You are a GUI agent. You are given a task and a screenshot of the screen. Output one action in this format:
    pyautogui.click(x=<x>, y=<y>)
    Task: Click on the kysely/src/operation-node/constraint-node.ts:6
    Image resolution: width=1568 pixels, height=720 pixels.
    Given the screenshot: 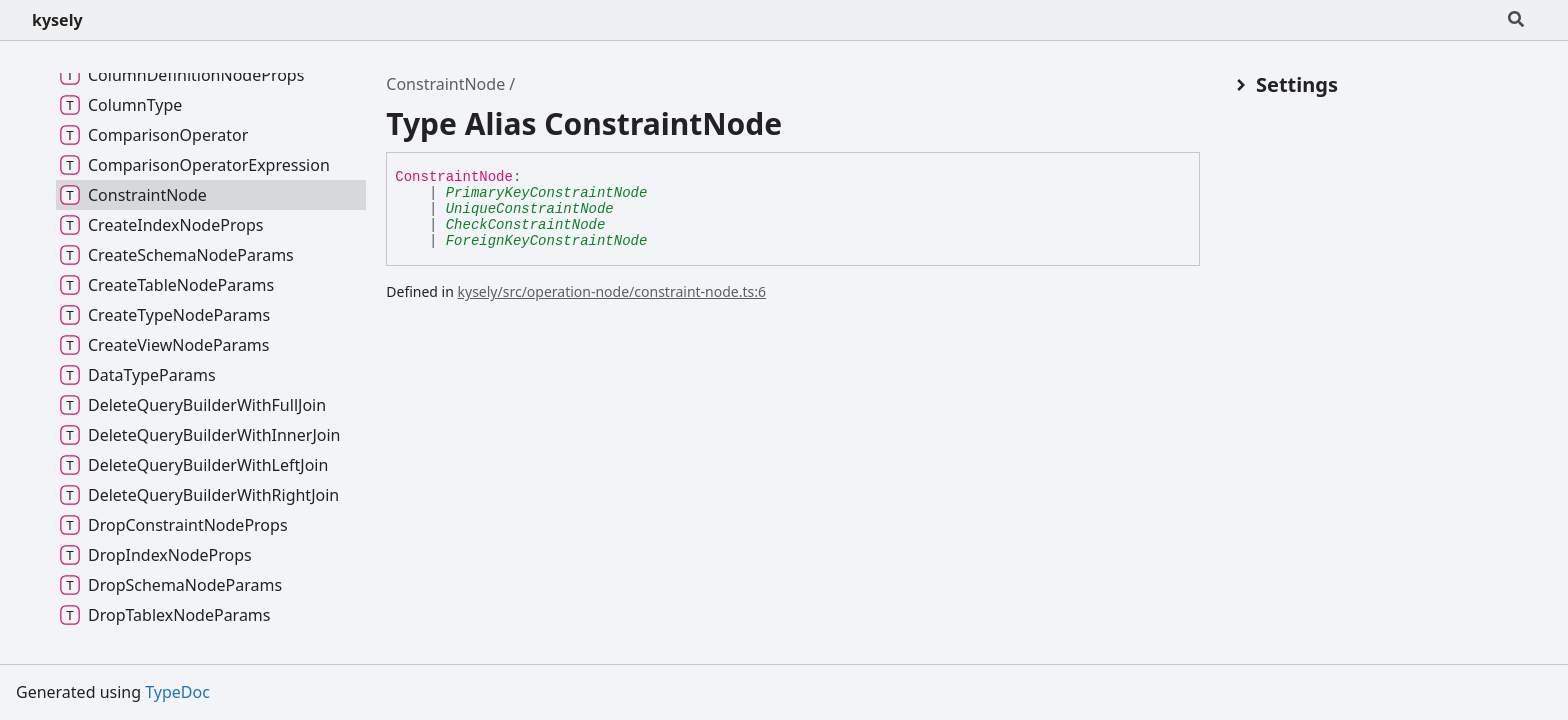 What is the action you would take?
    pyautogui.click(x=612, y=291)
    